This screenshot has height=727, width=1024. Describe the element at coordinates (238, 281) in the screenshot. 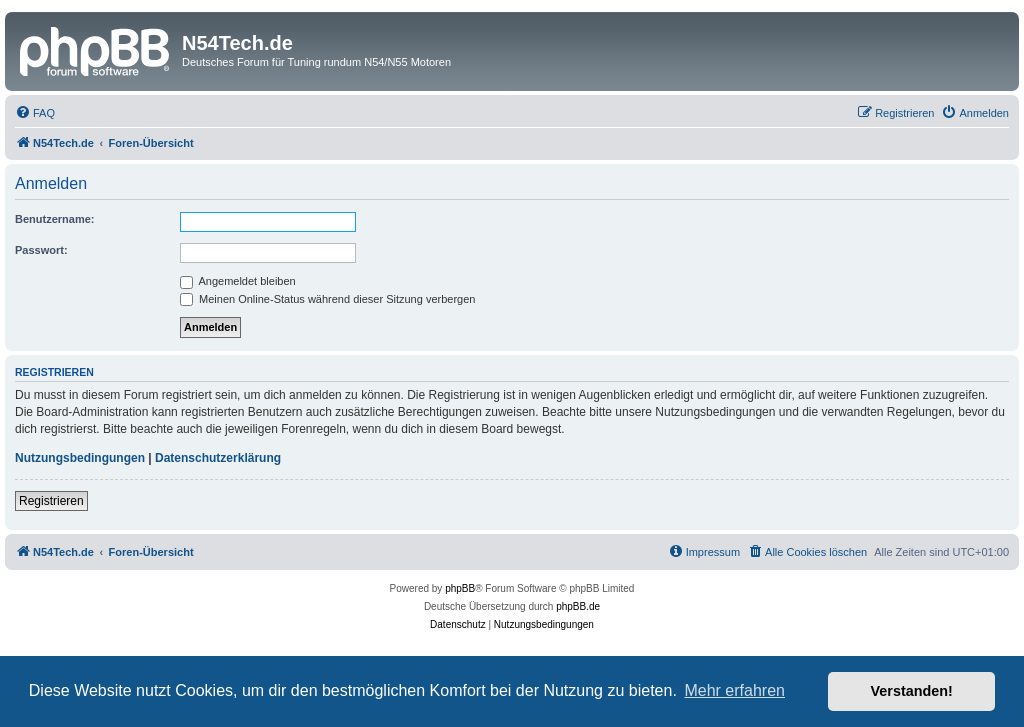

I see `Angemeldet bleiben` at that location.